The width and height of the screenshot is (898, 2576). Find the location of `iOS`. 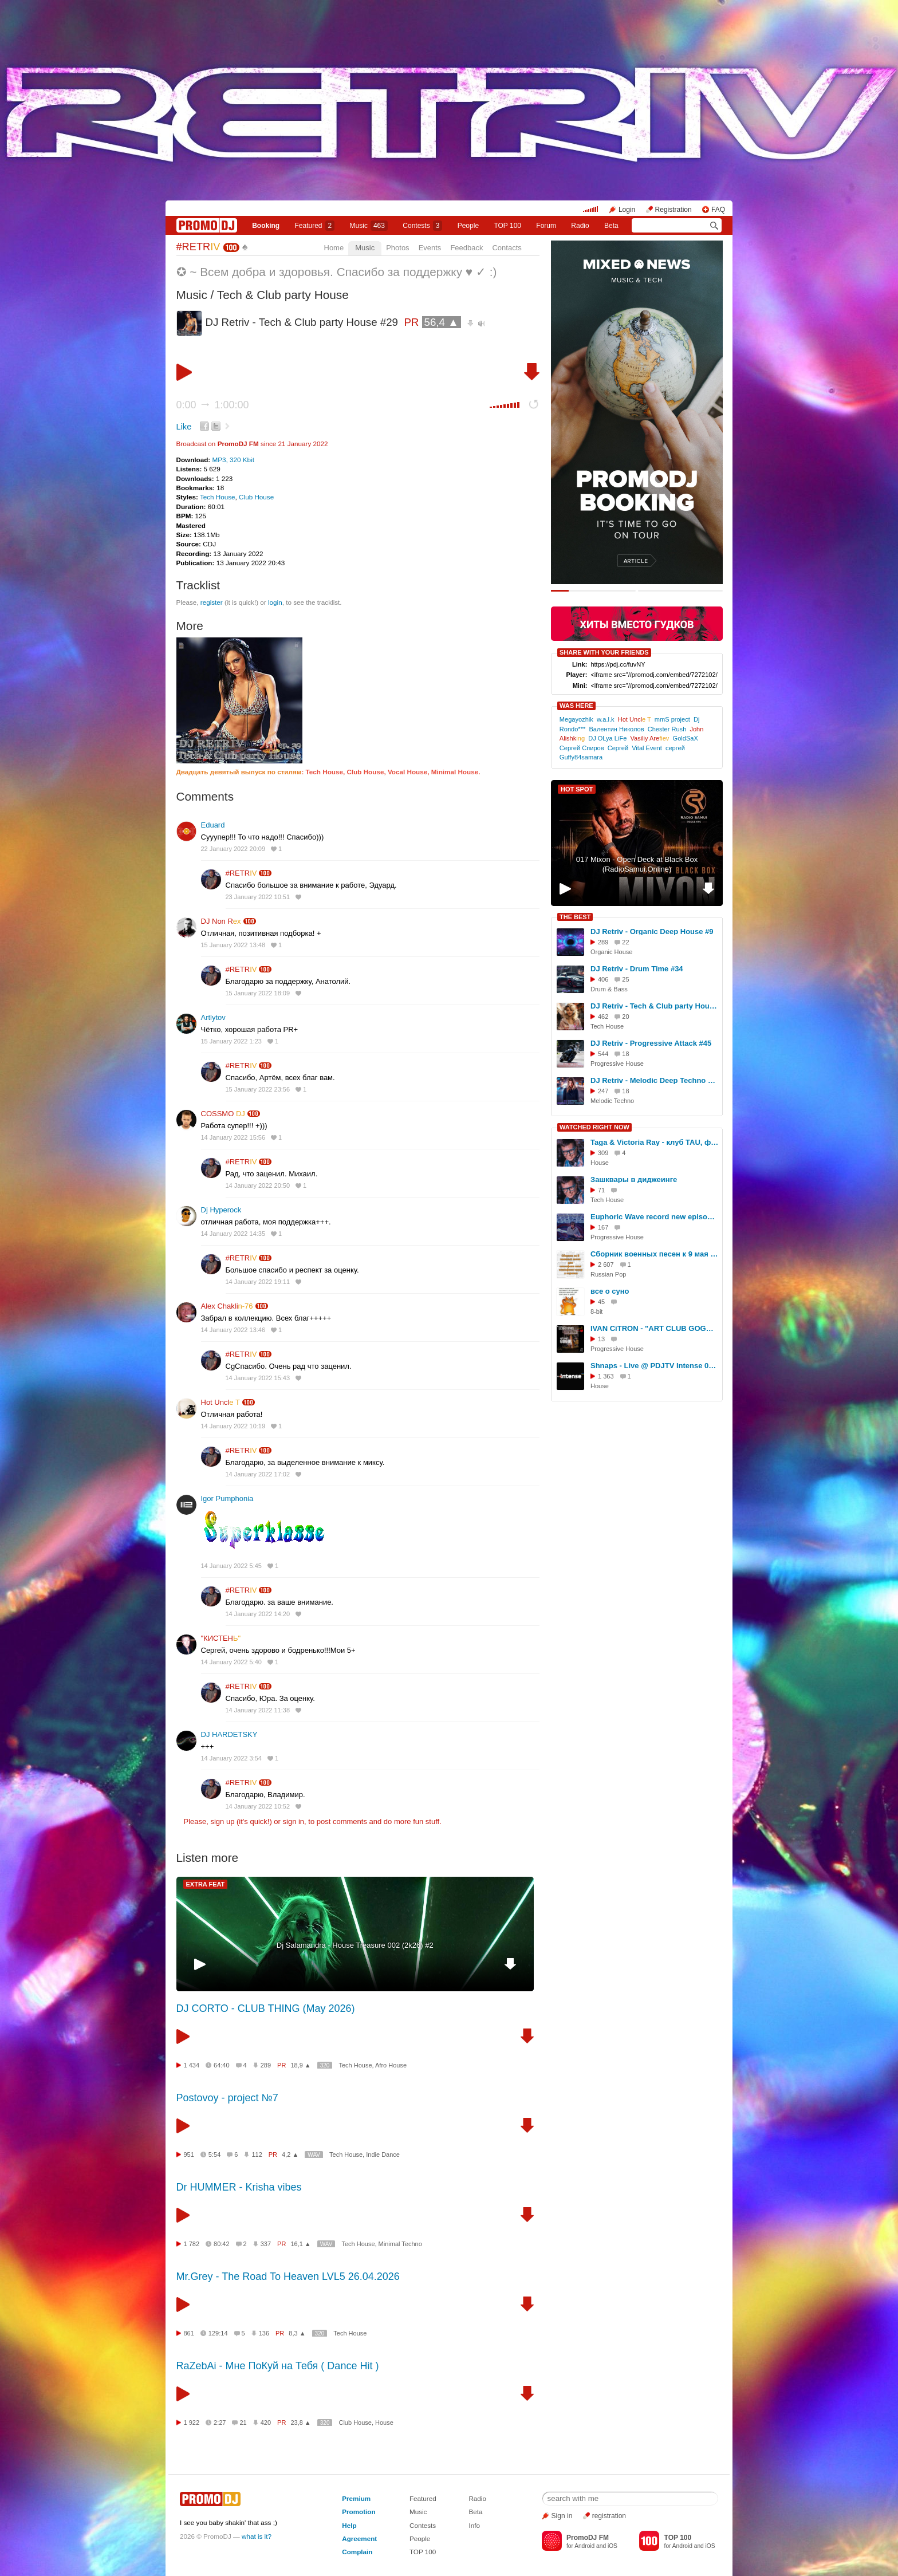

iOS is located at coordinates (612, 2546).